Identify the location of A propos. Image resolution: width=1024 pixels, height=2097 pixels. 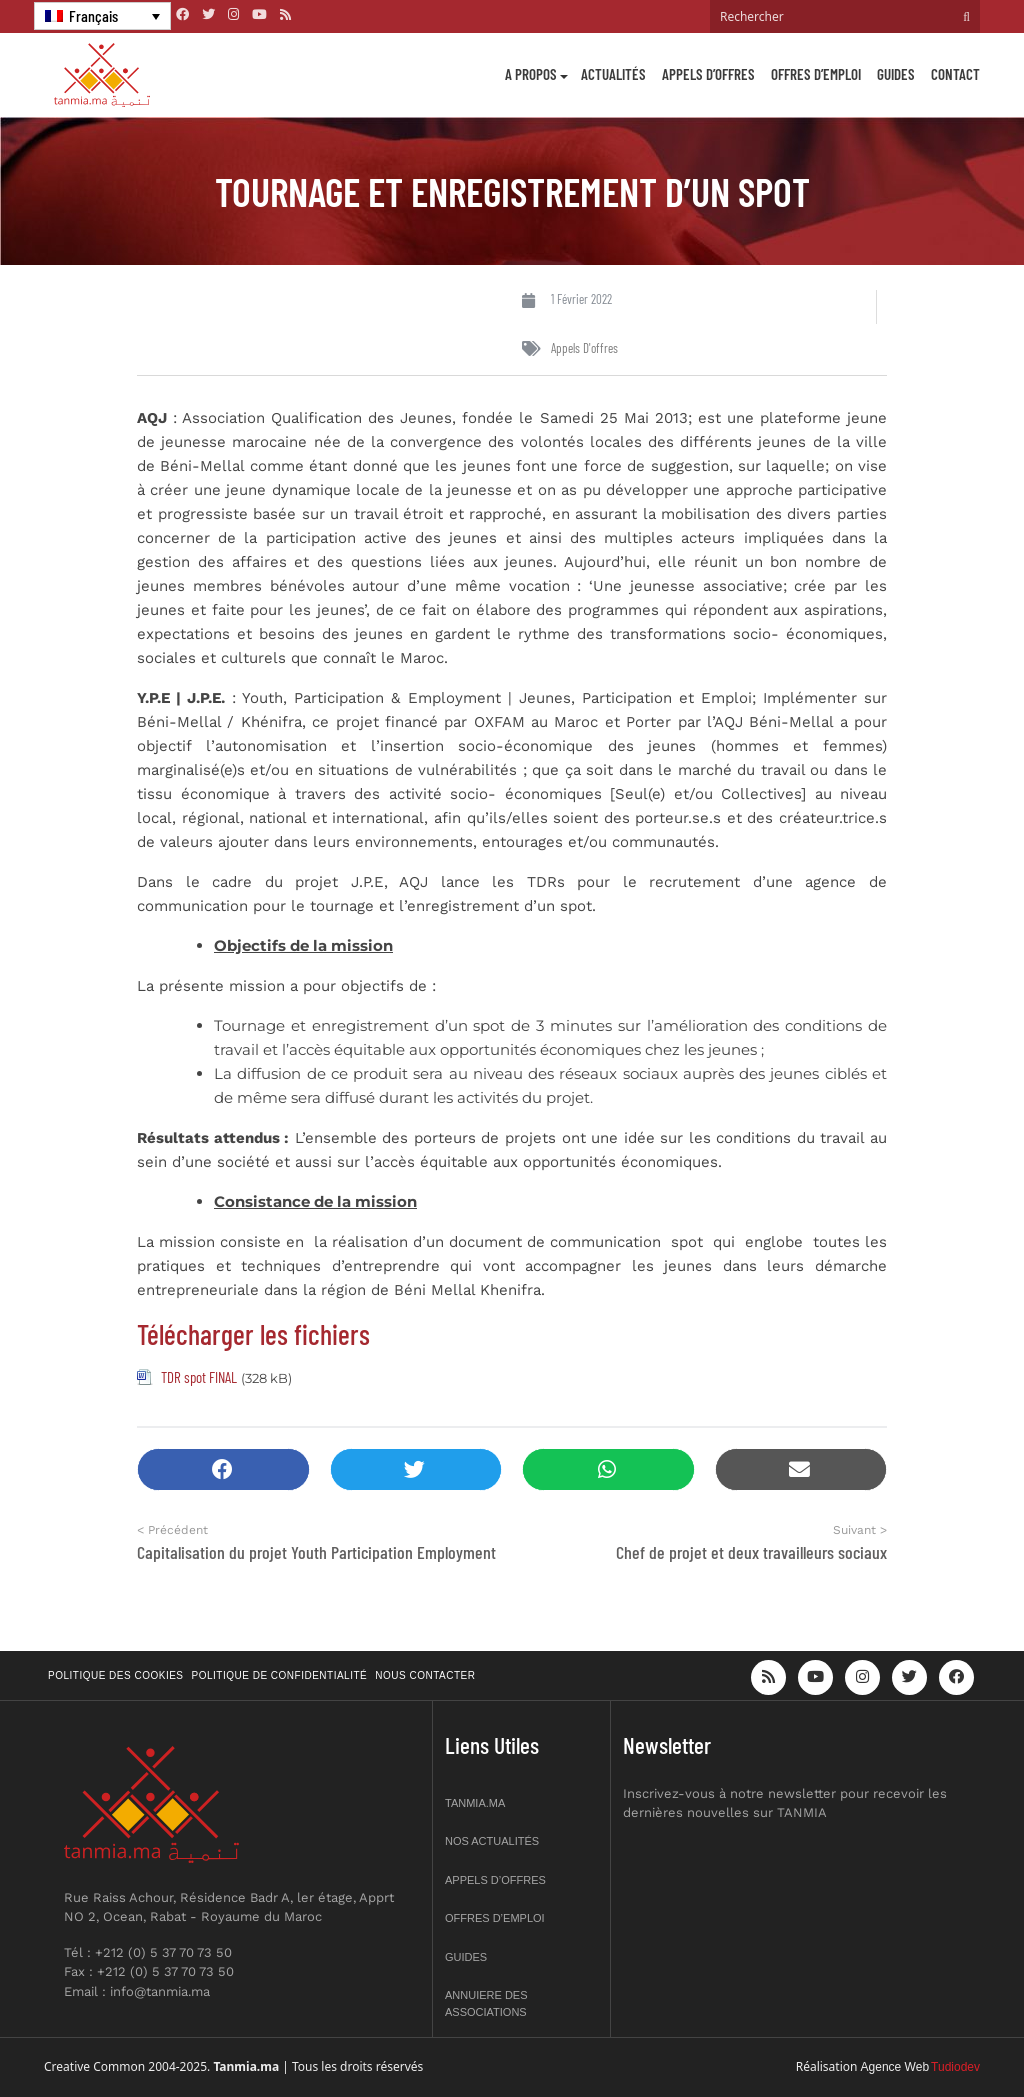
(531, 74).